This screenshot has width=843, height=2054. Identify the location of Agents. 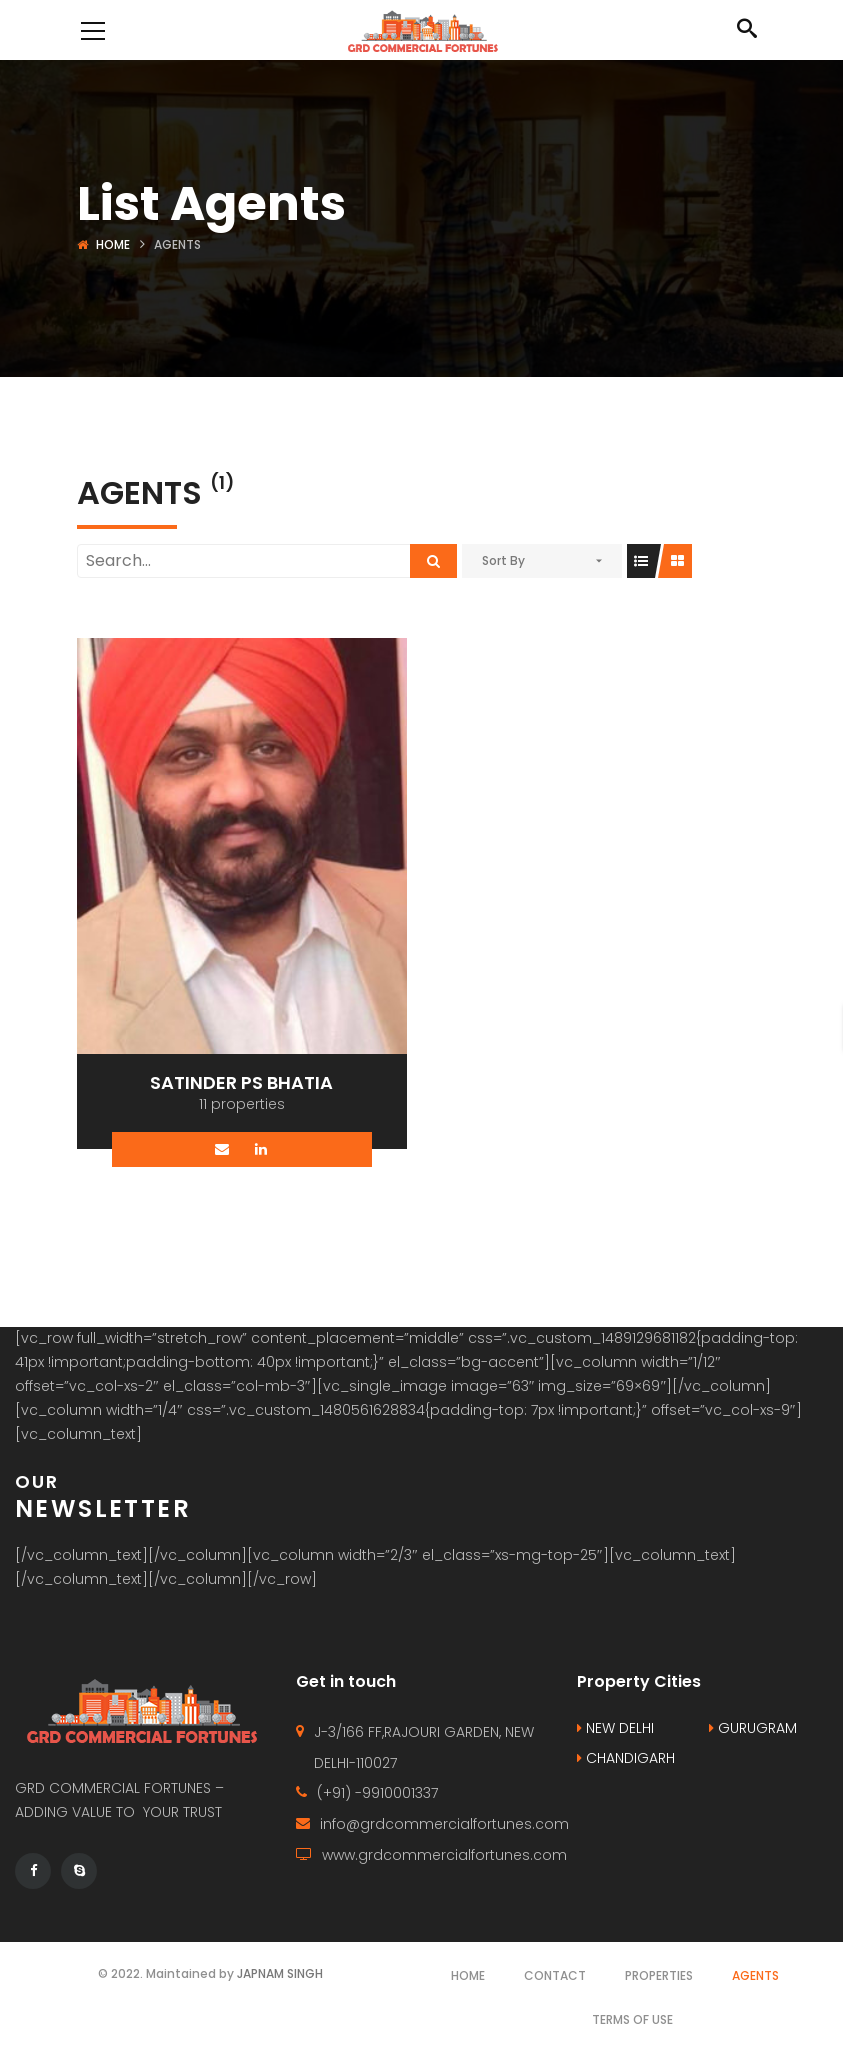
(755, 1975).